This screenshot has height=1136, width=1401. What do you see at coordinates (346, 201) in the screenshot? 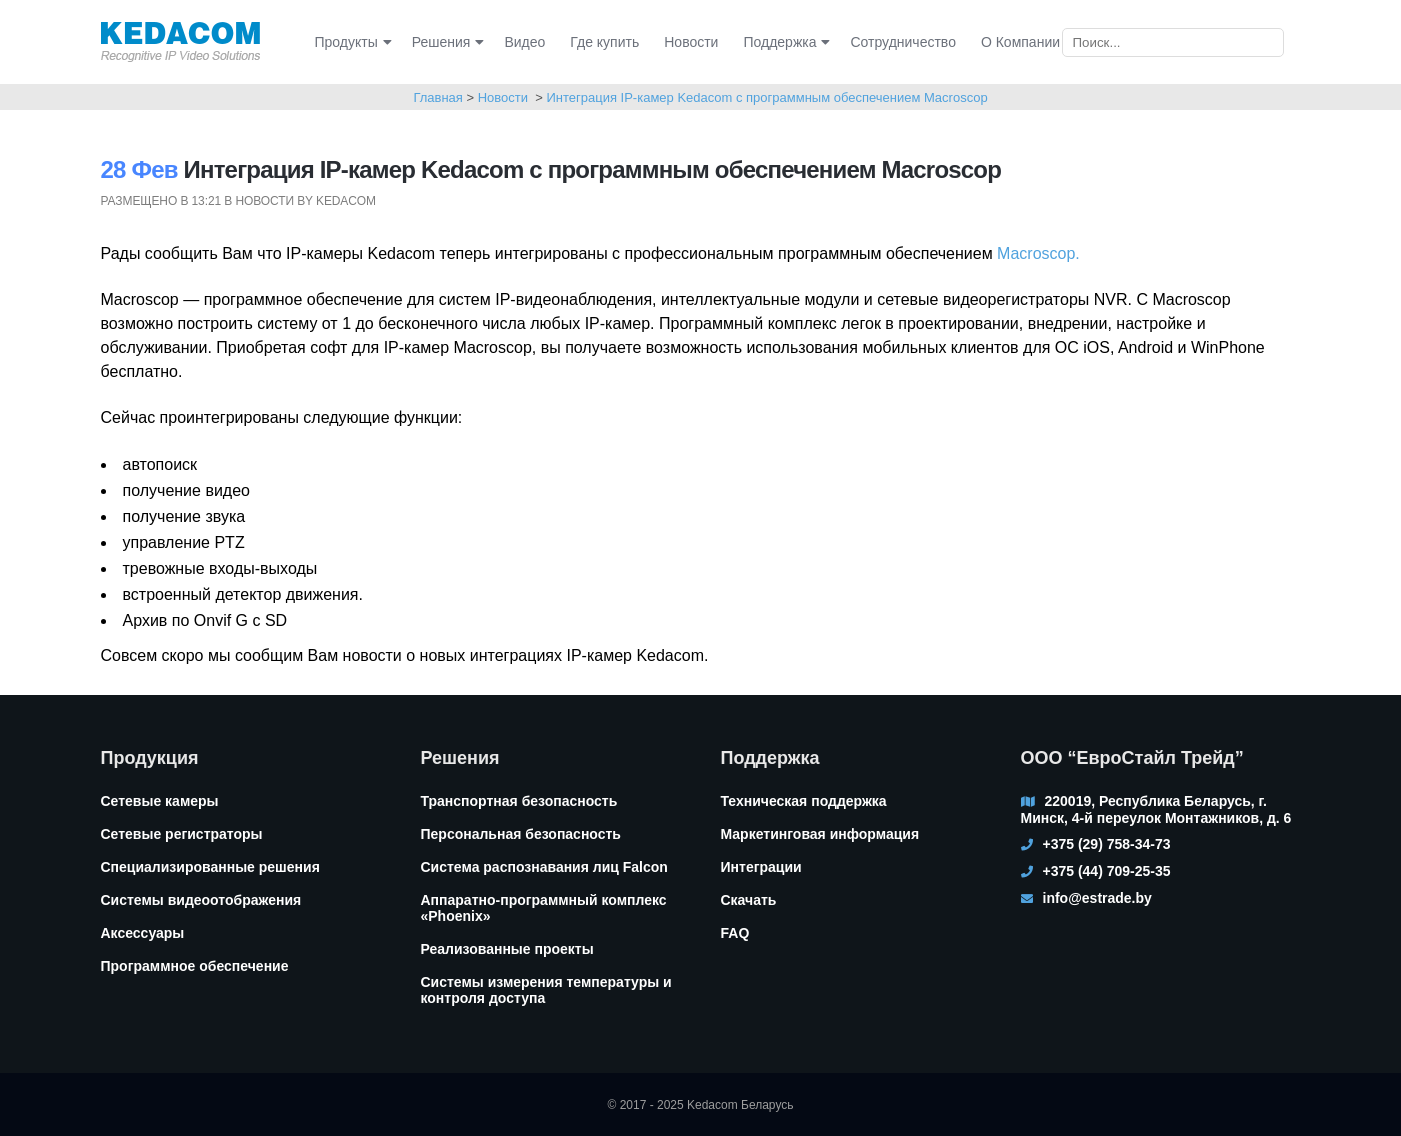
I see `kedacom` at bounding box center [346, 201].